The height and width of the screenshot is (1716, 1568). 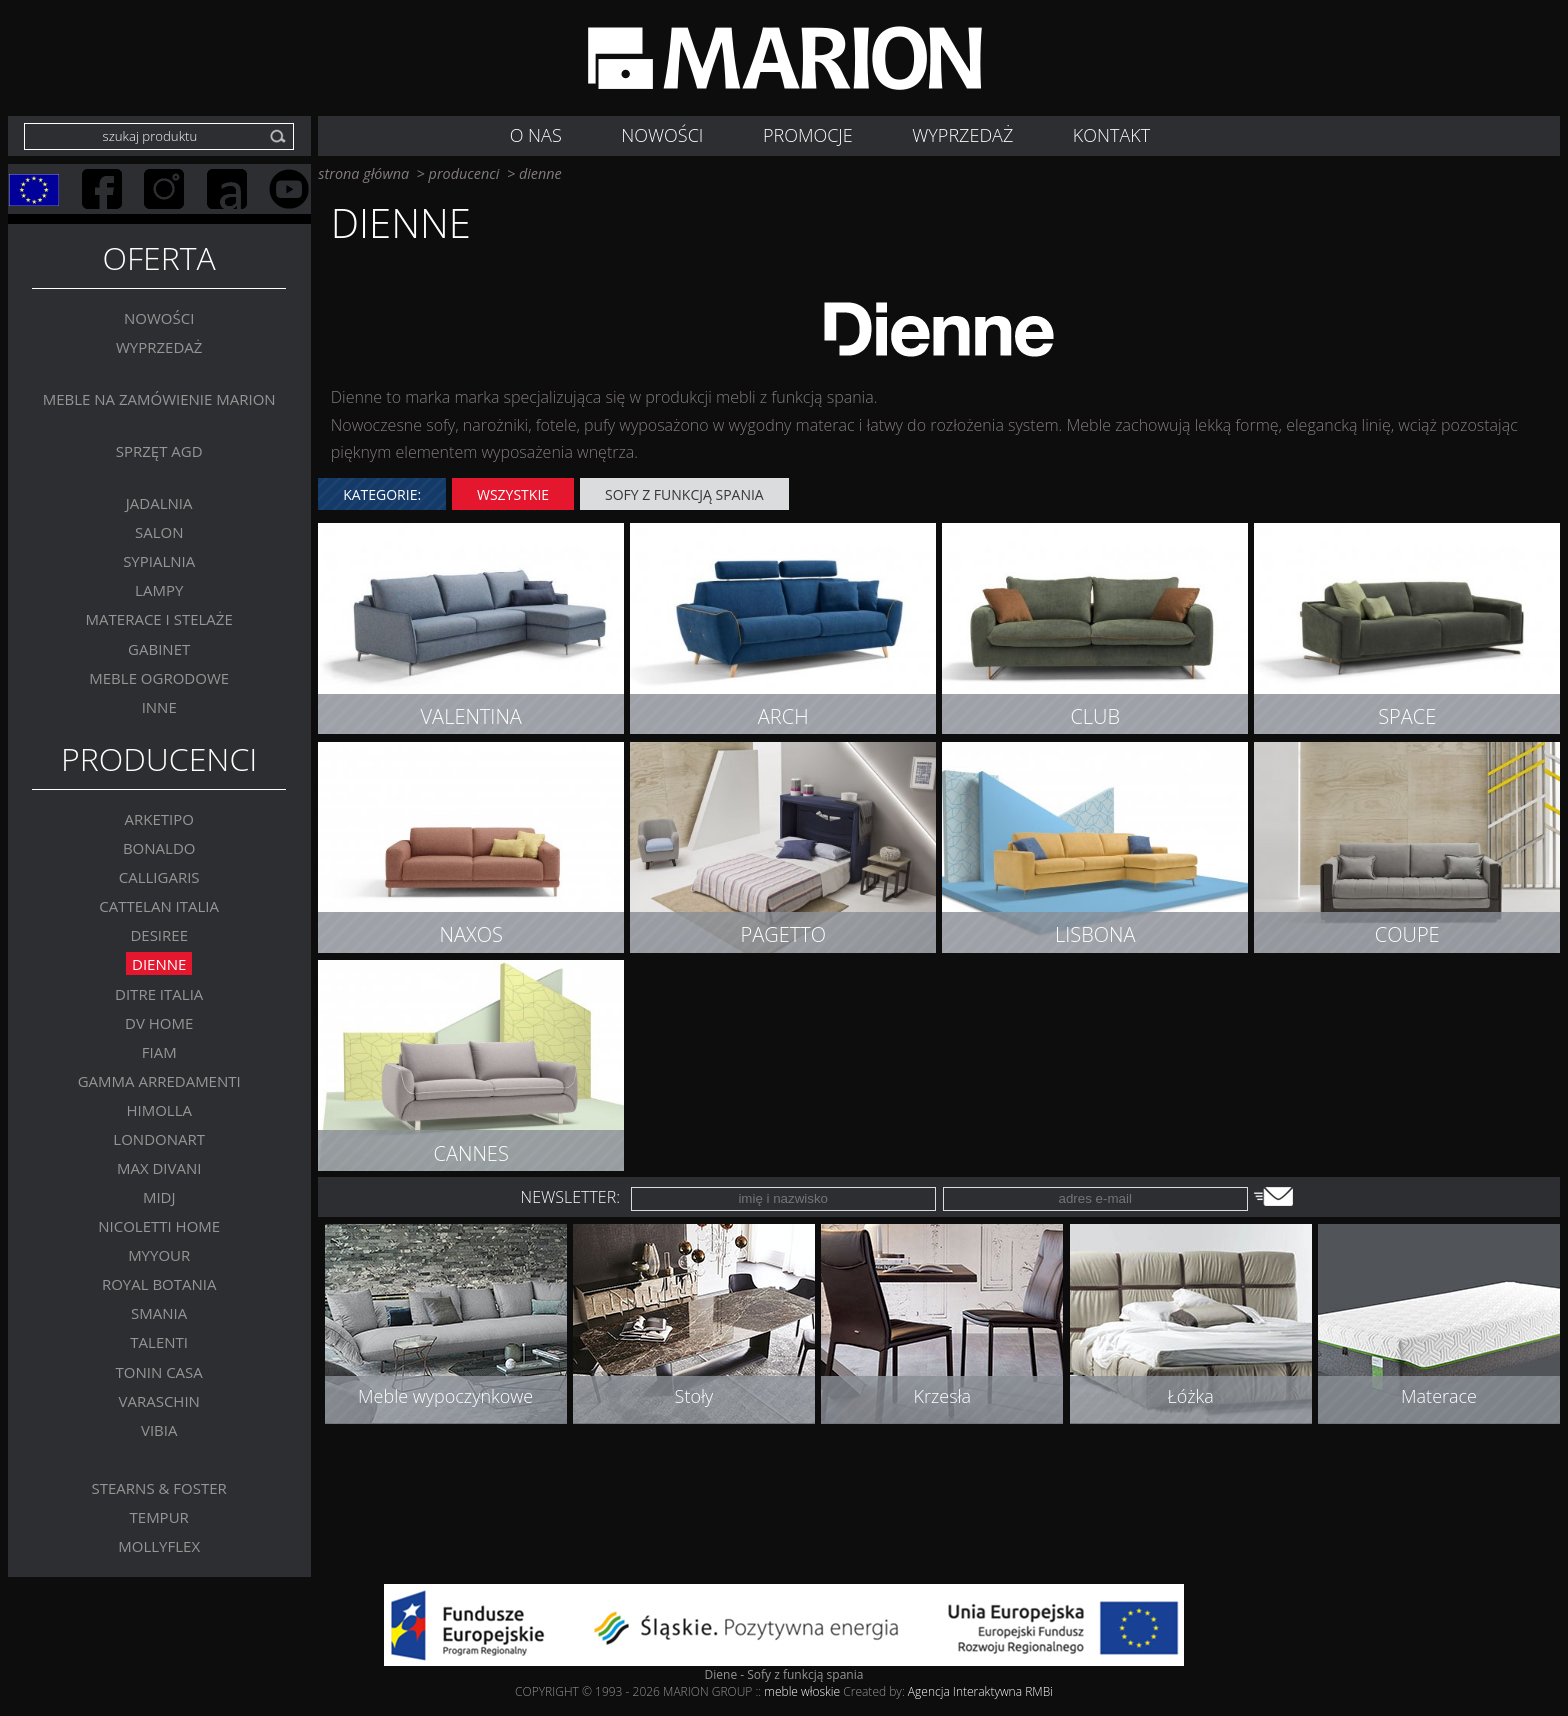 What do you see at coordinates (803, 1691) in the screenshot?
I see `meble włoskie` at bounding box center [803, 1691].